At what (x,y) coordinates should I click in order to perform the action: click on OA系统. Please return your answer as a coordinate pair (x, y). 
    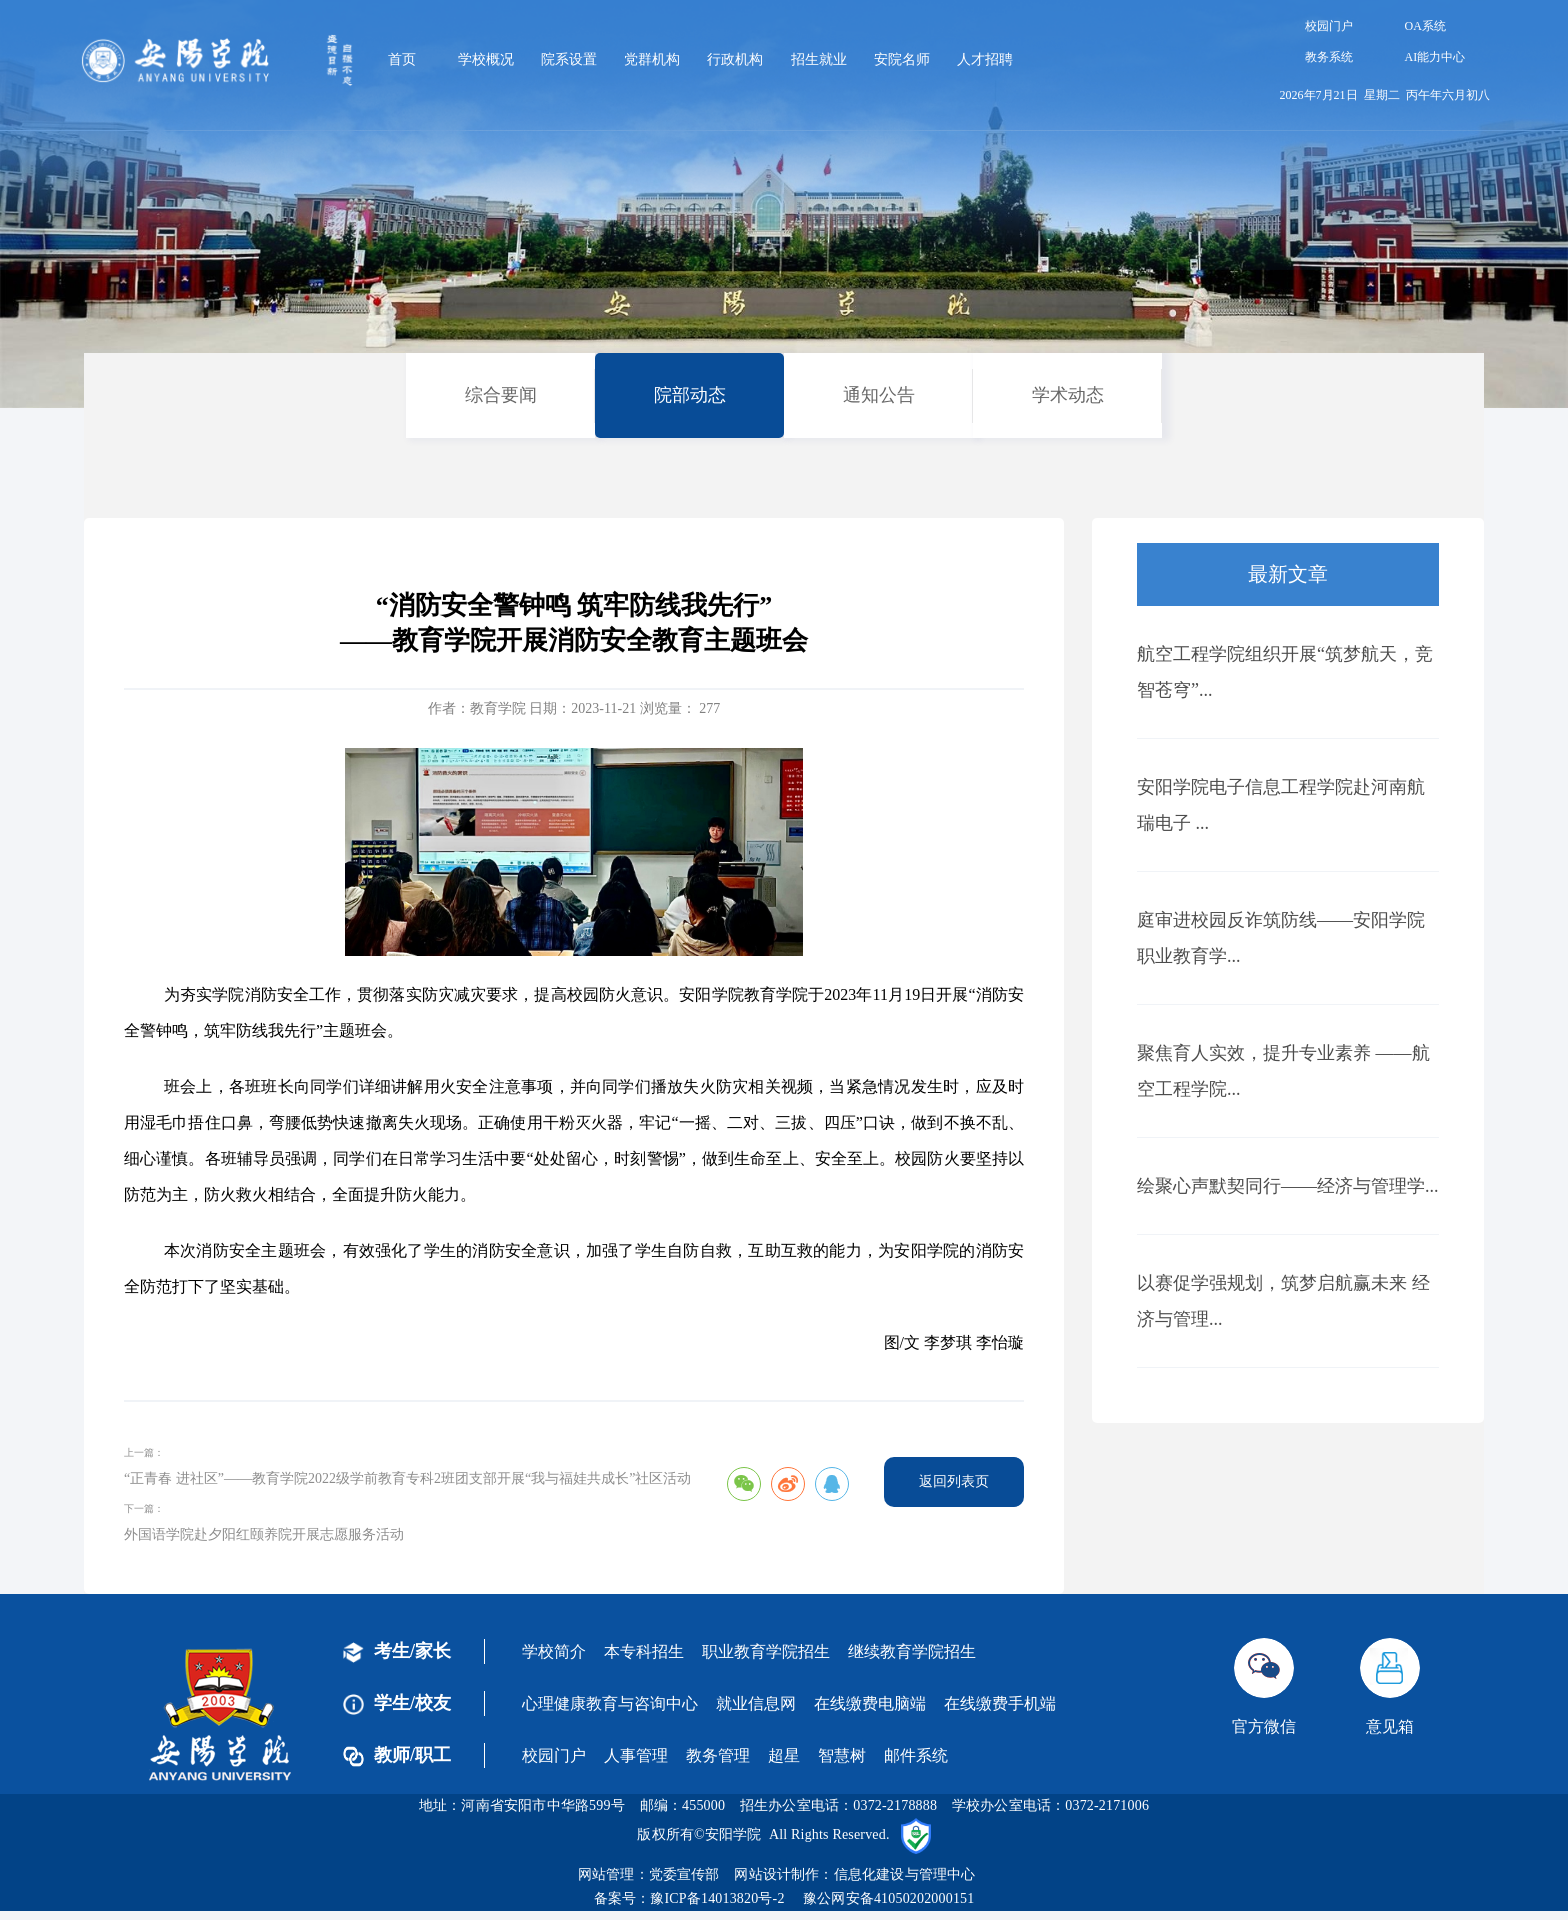
    Looking at the image, I should click on (1425, 26).